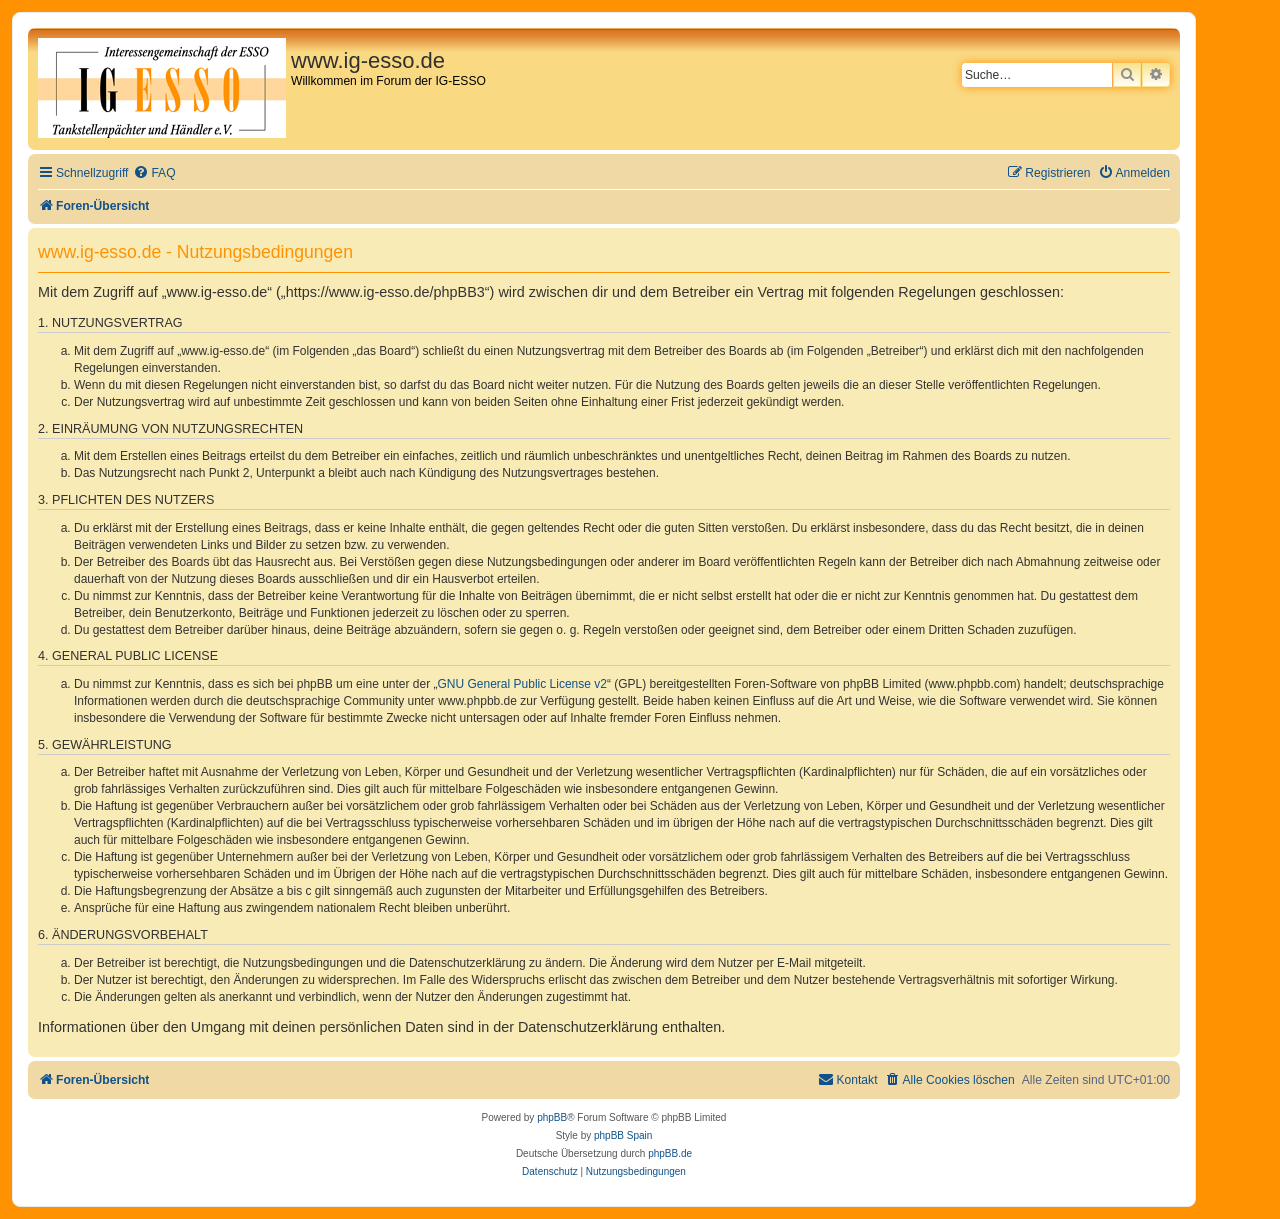 The width and height of the screenshot is (1280, 1219). What do you see at coordinates (154, 173) in the screenshot?
I see `[menuitem]` at bounding box center [154, 173].